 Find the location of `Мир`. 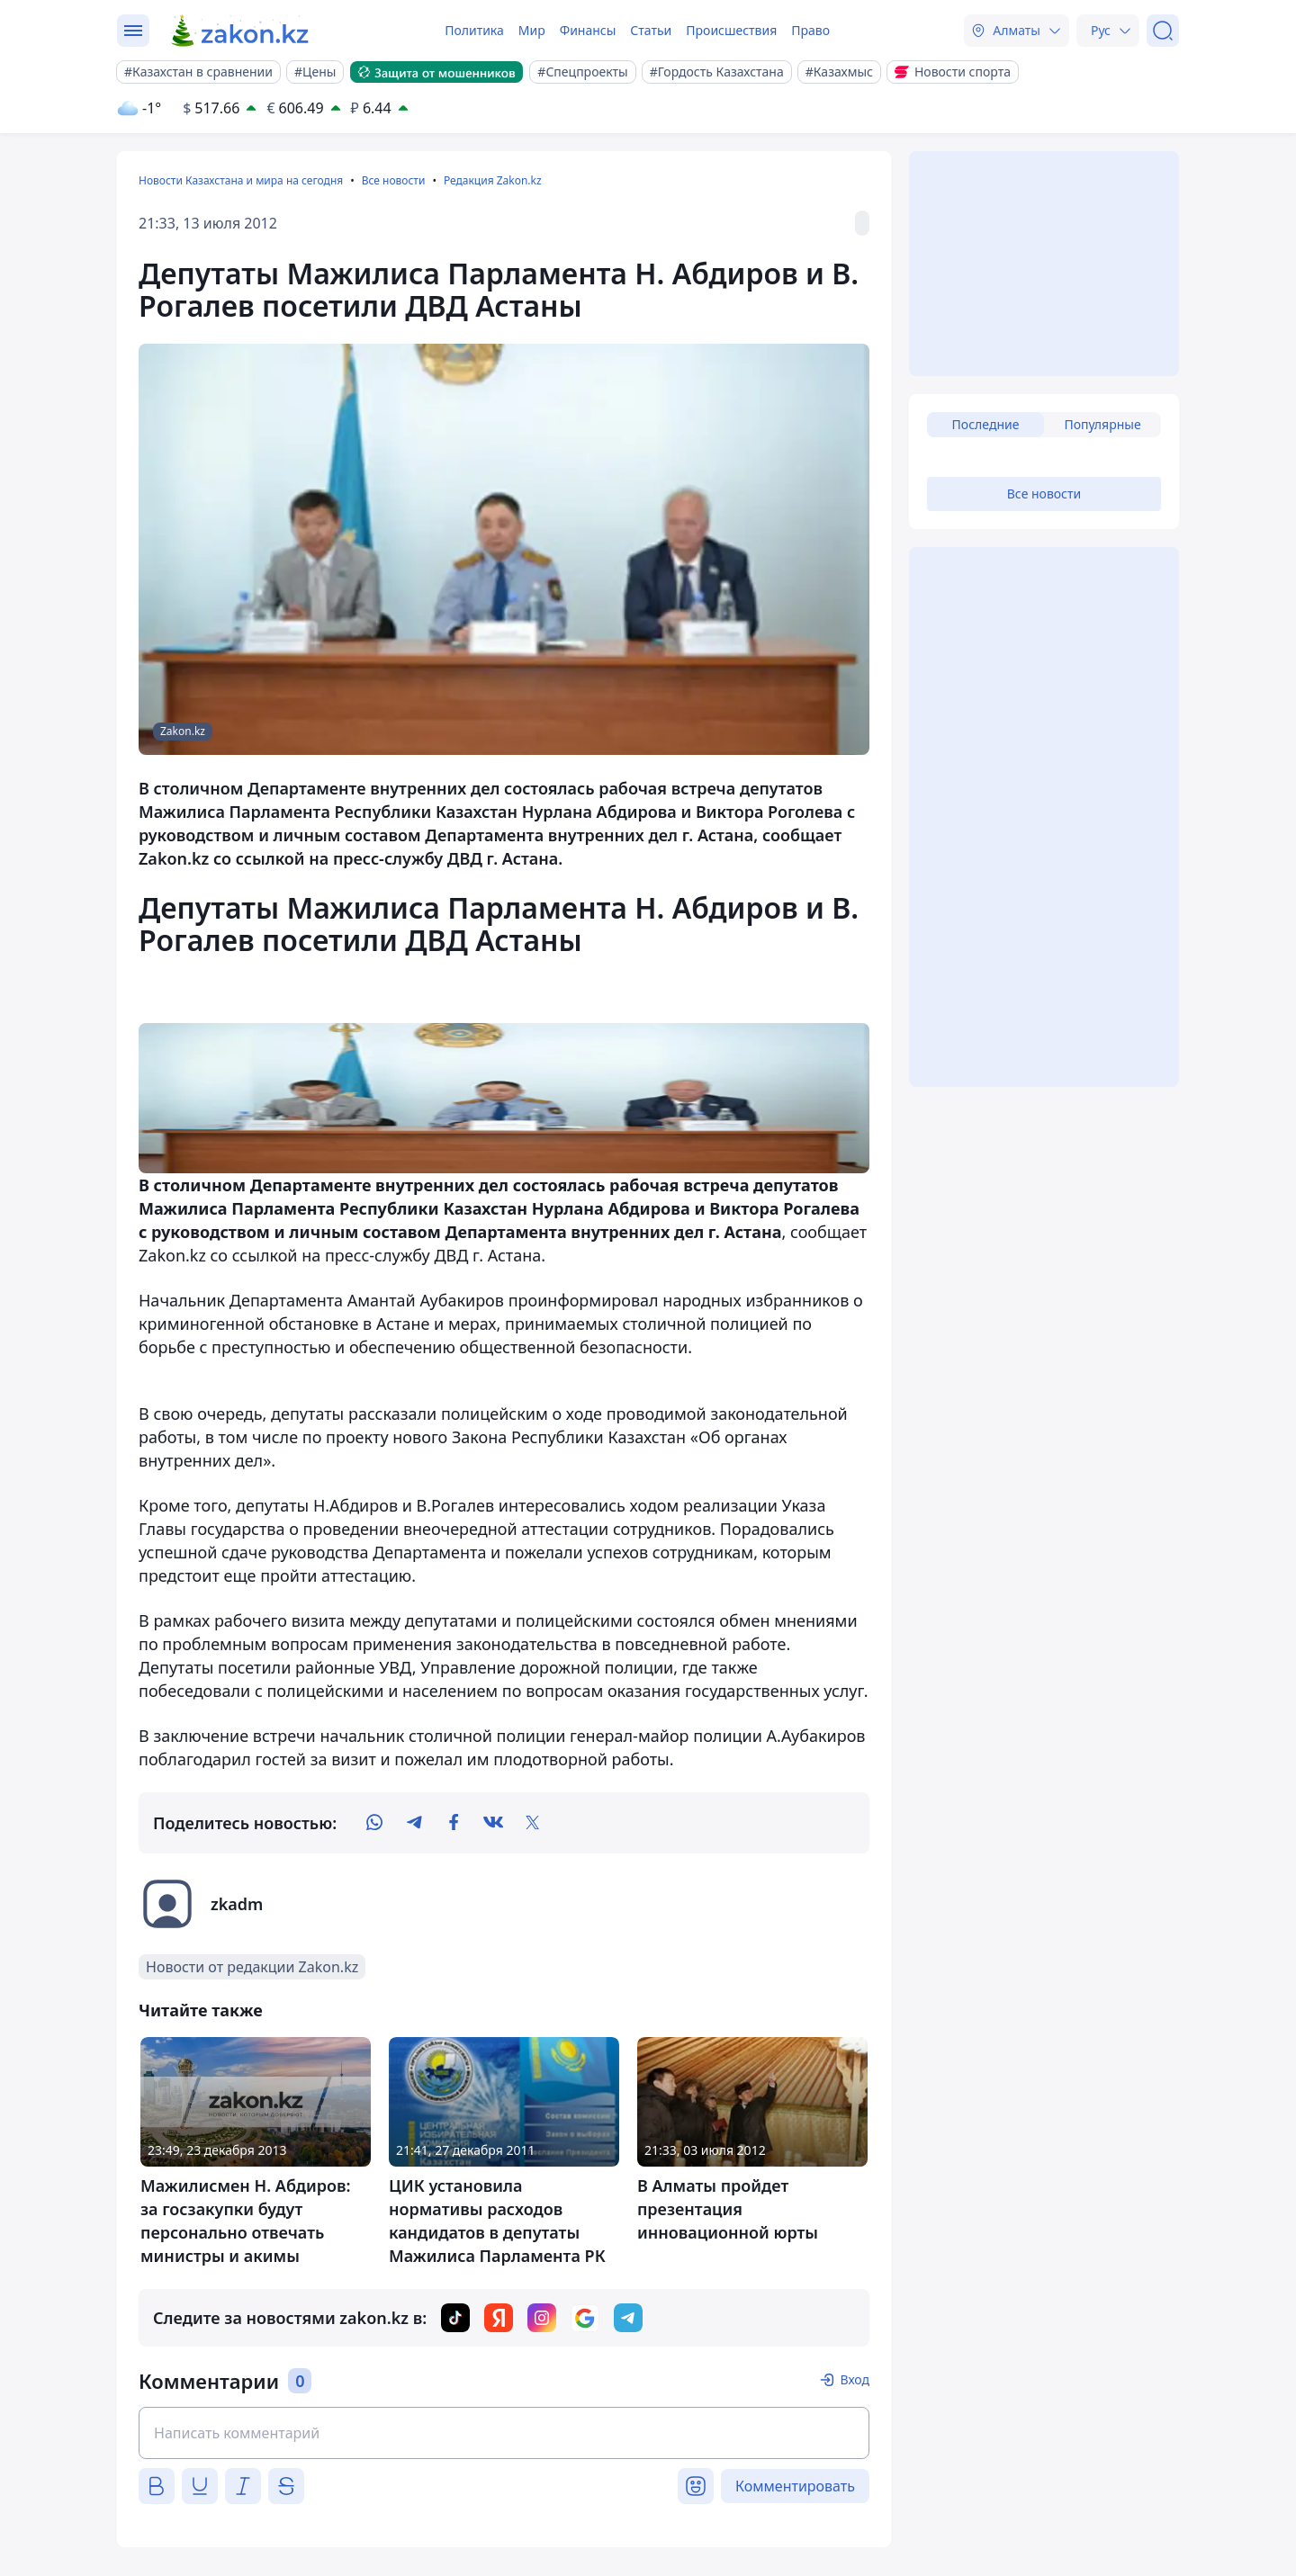

Мир is located at coordinates (531, 30).